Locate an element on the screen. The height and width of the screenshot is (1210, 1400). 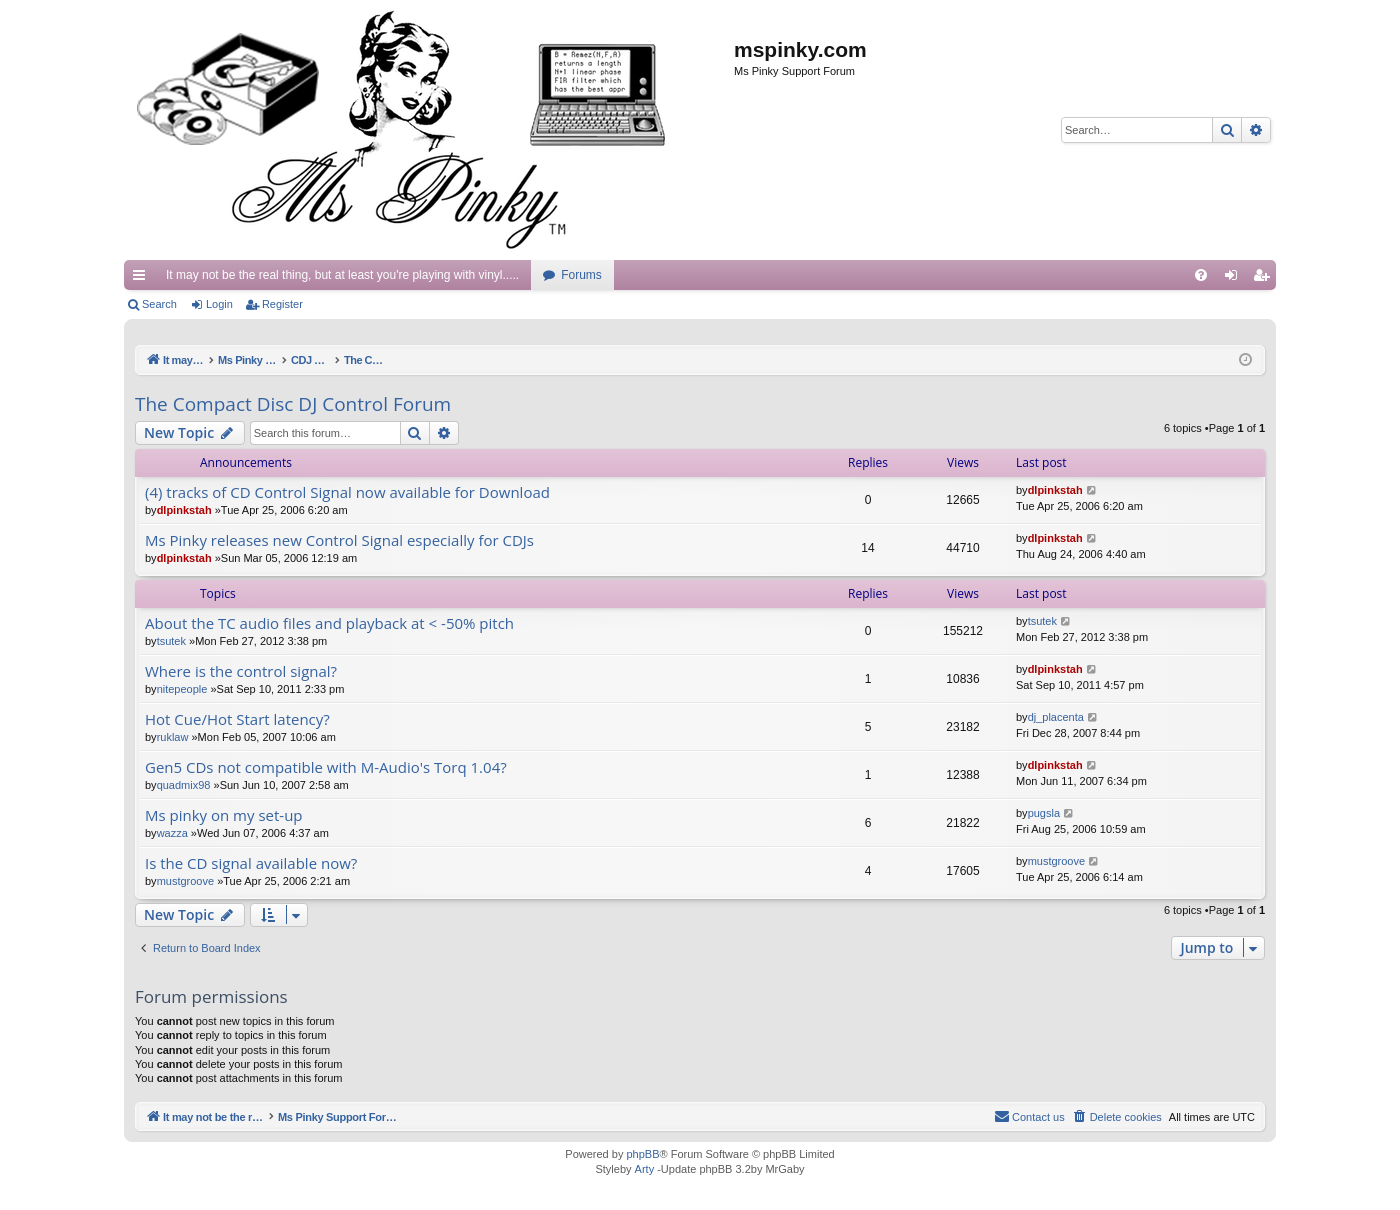
The Compact Disc DJ Control Forum is located at coordinates (293, 404).